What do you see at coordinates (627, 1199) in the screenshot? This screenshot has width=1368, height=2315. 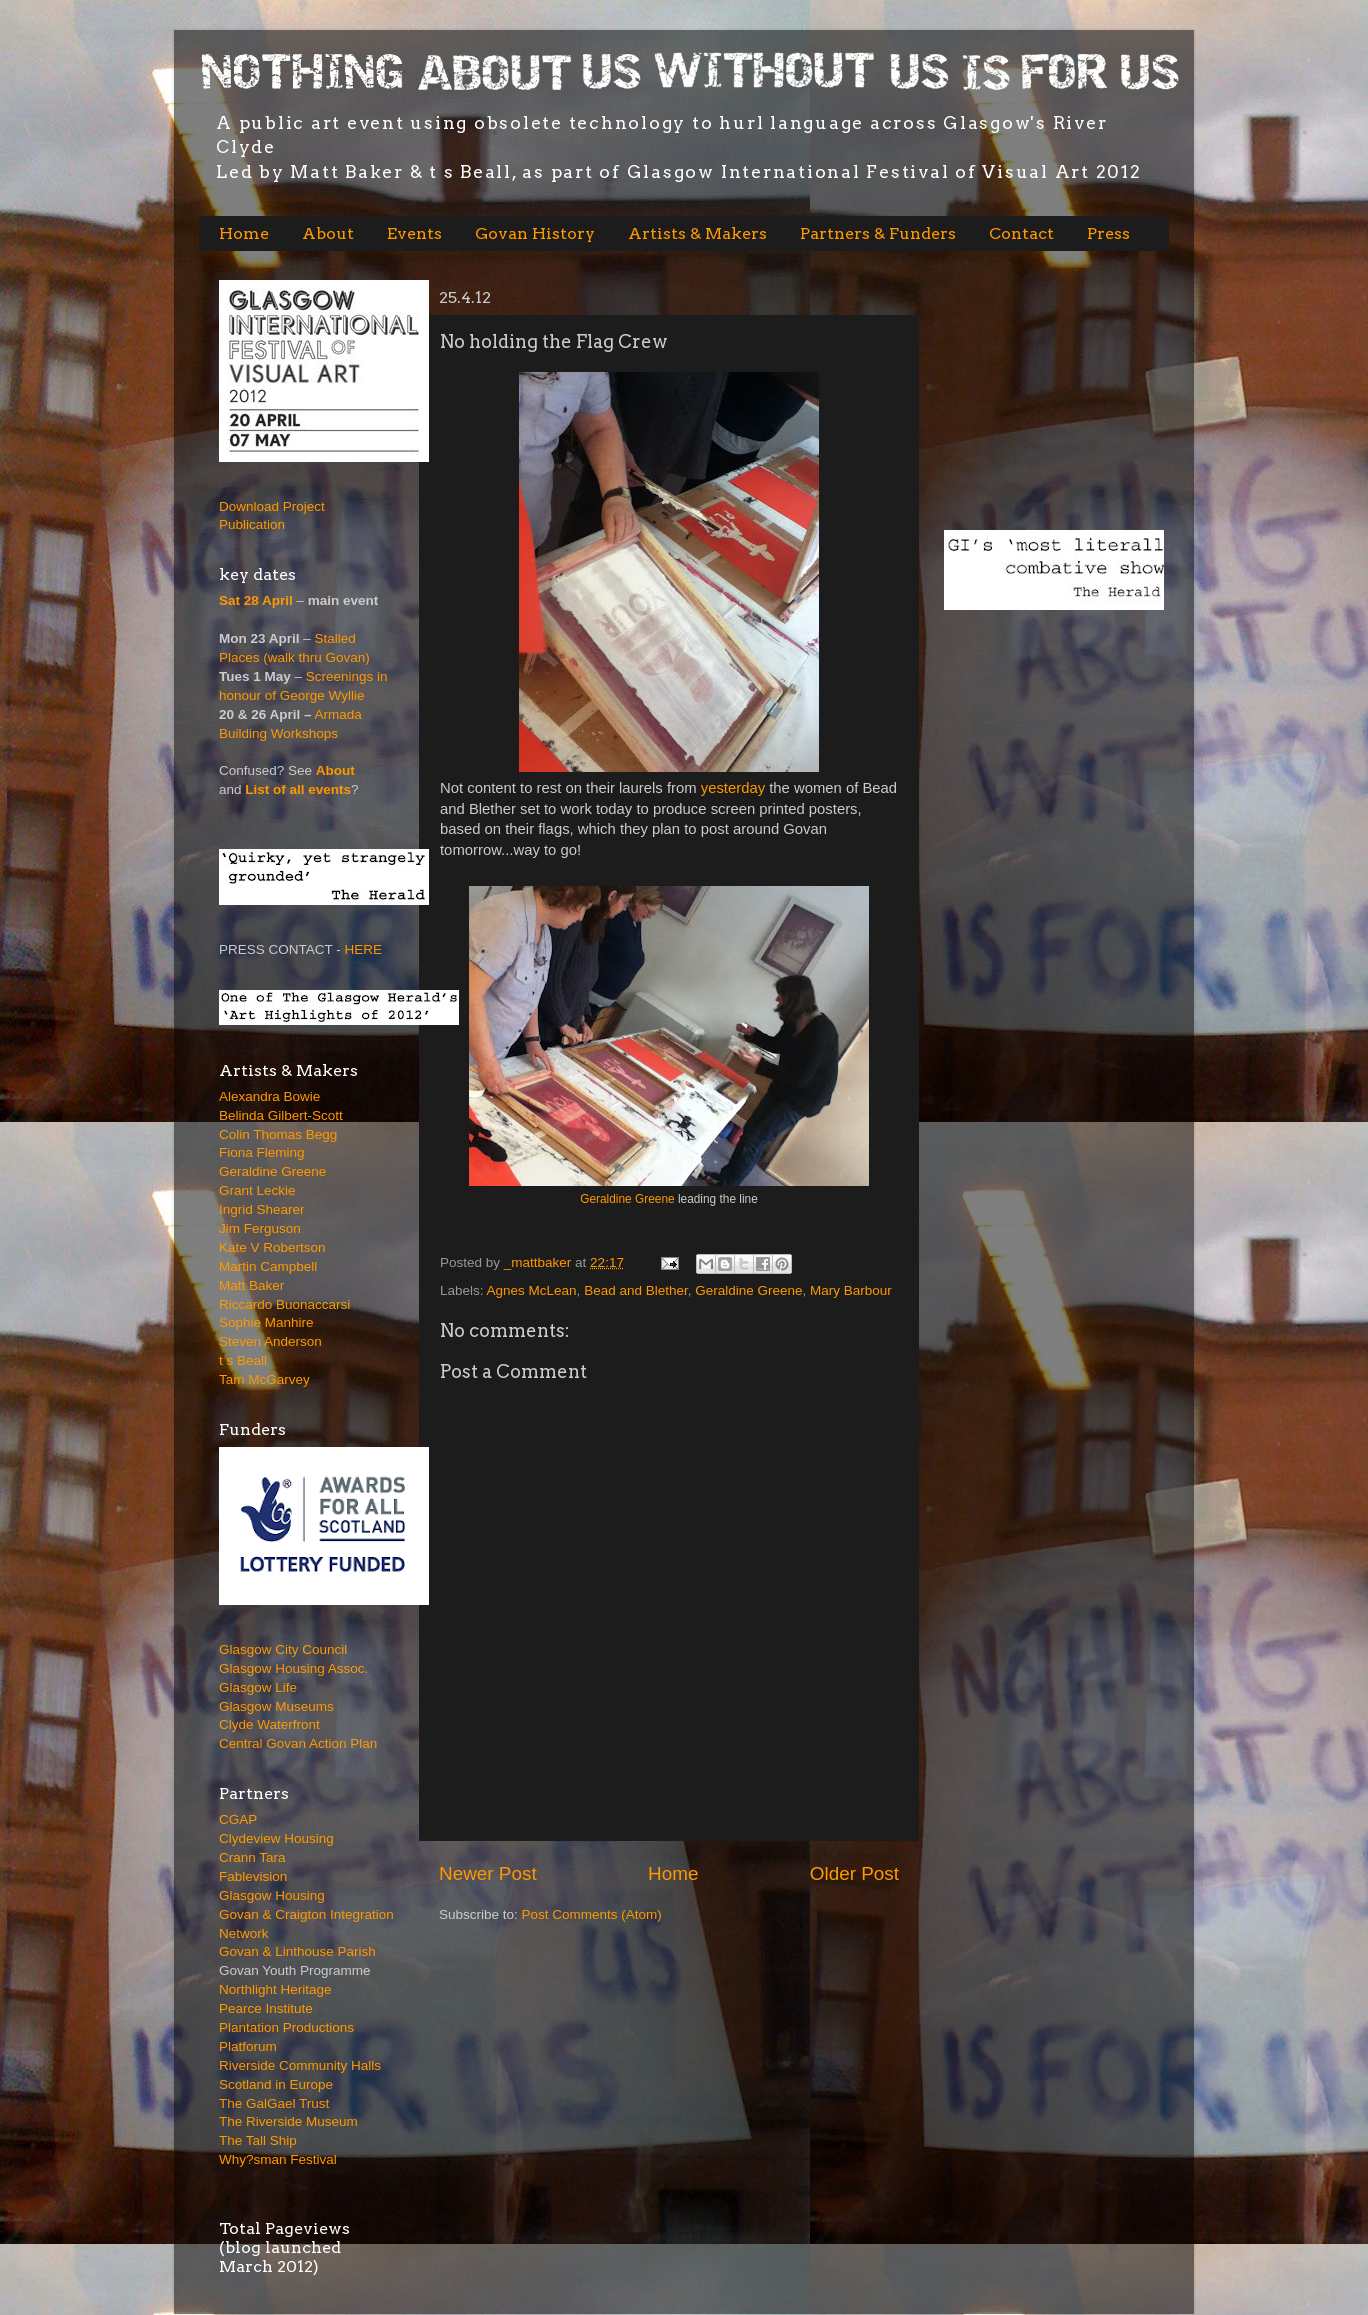 I see `Geraldine Greene` at bounding box center [627, 1199].